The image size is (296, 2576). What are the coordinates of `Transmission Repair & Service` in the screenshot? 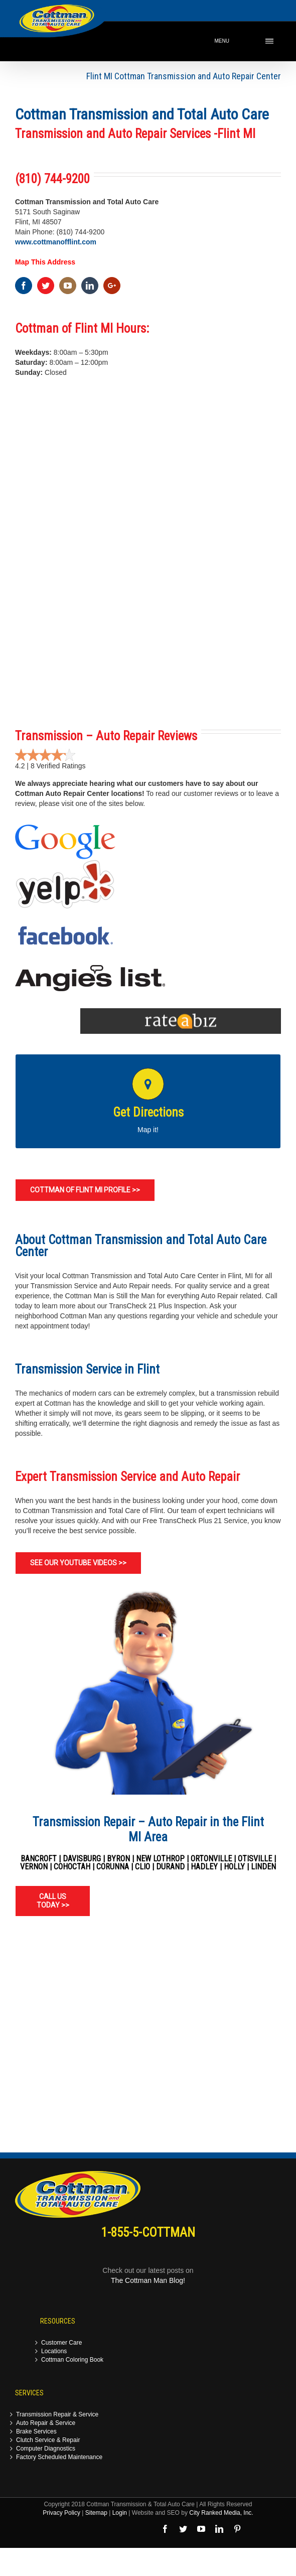 It's located at (57, 2414).